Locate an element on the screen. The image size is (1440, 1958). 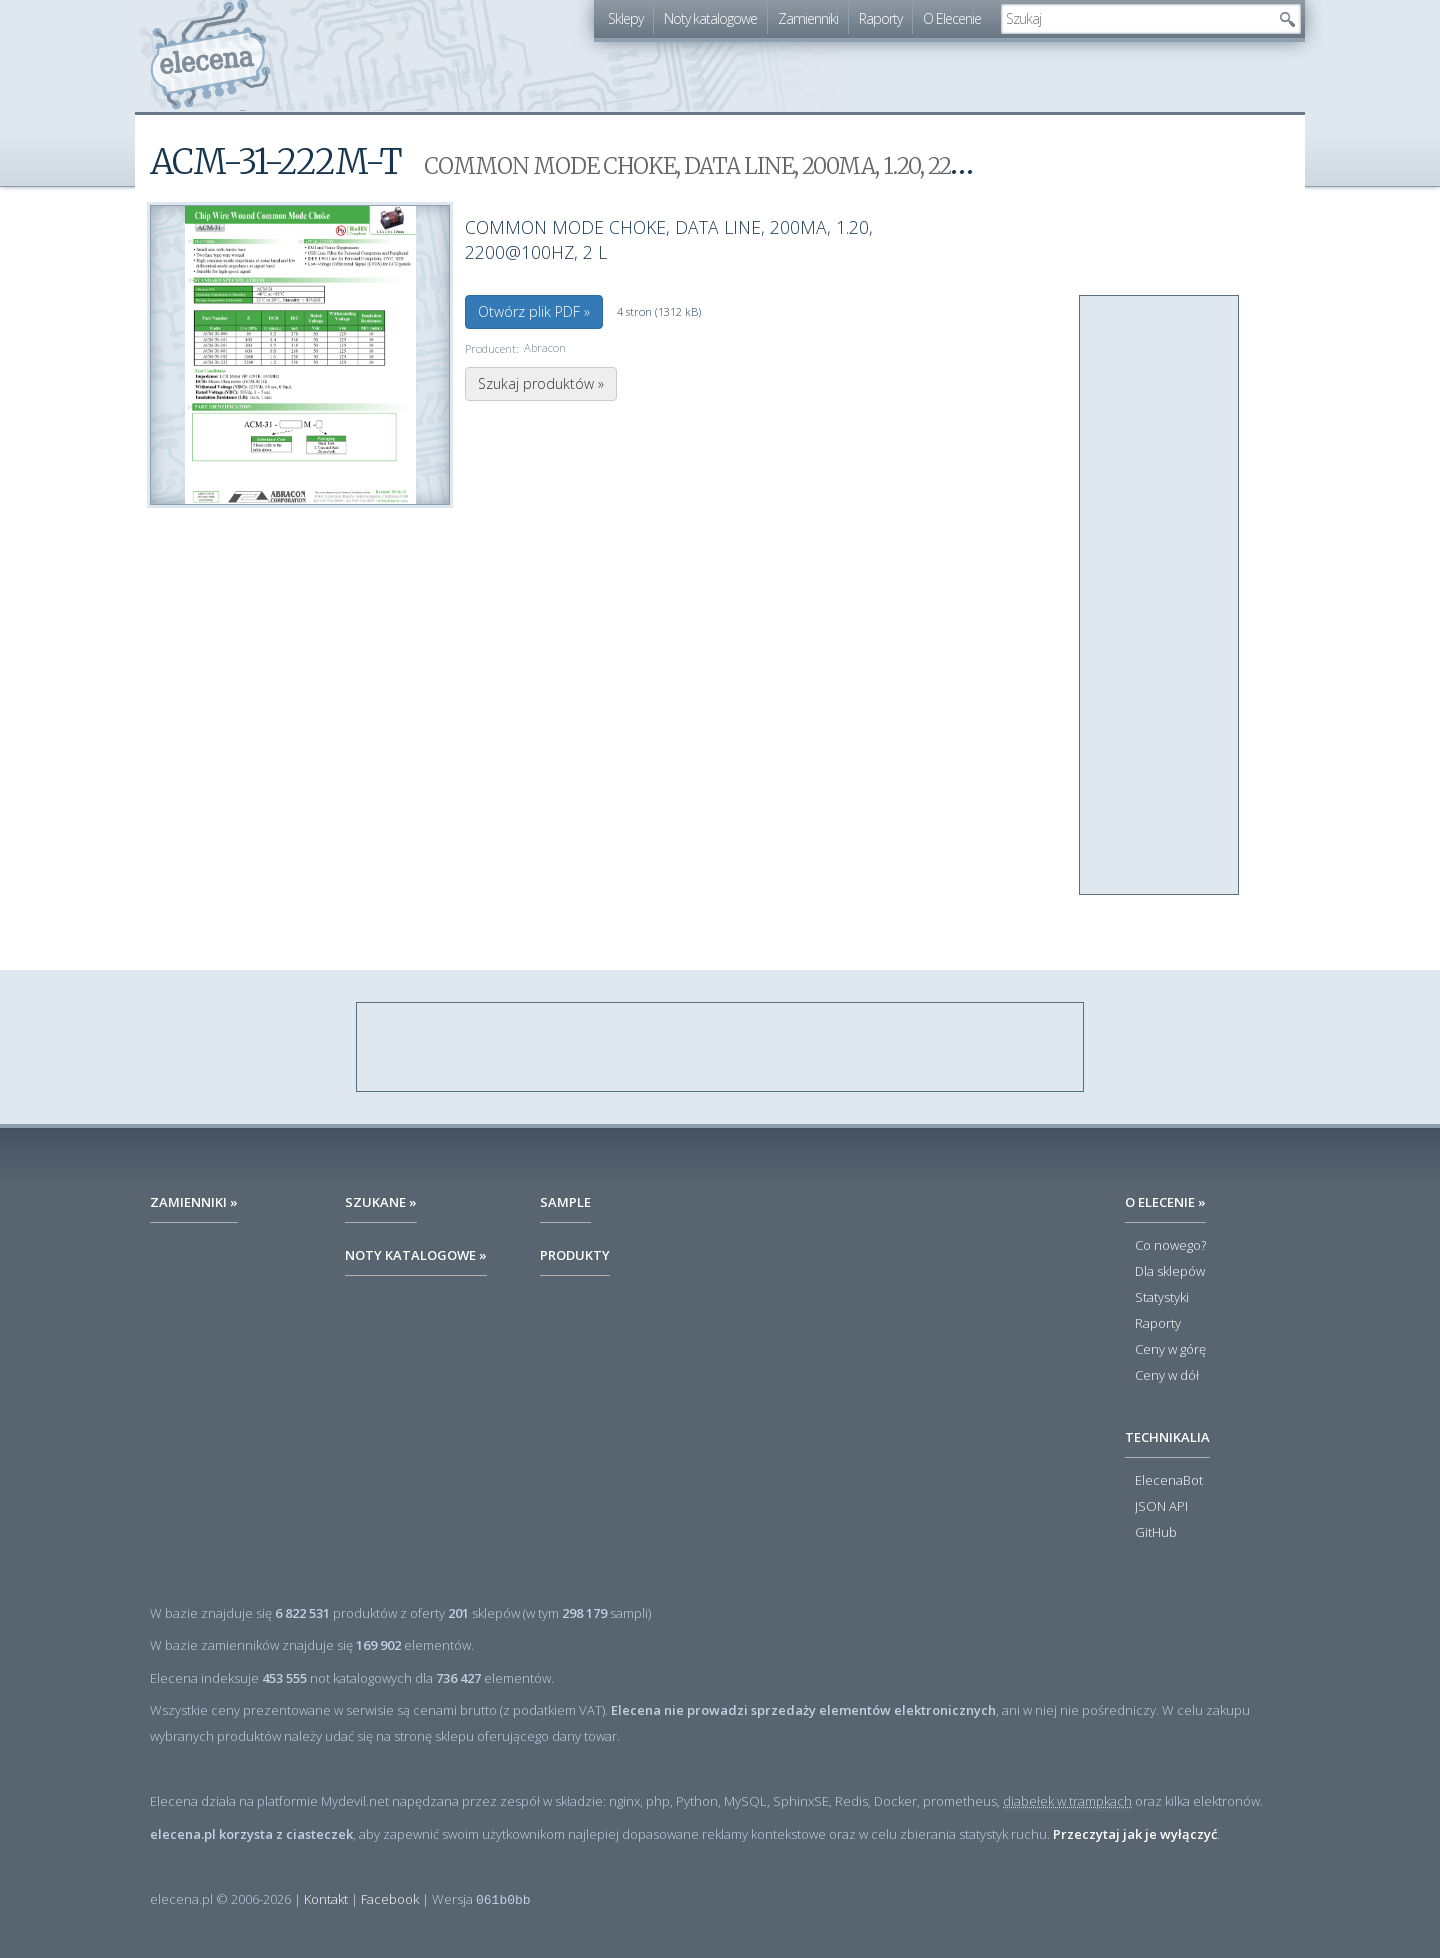
Noty katalogowe » is located at coordinates (416, 1255).